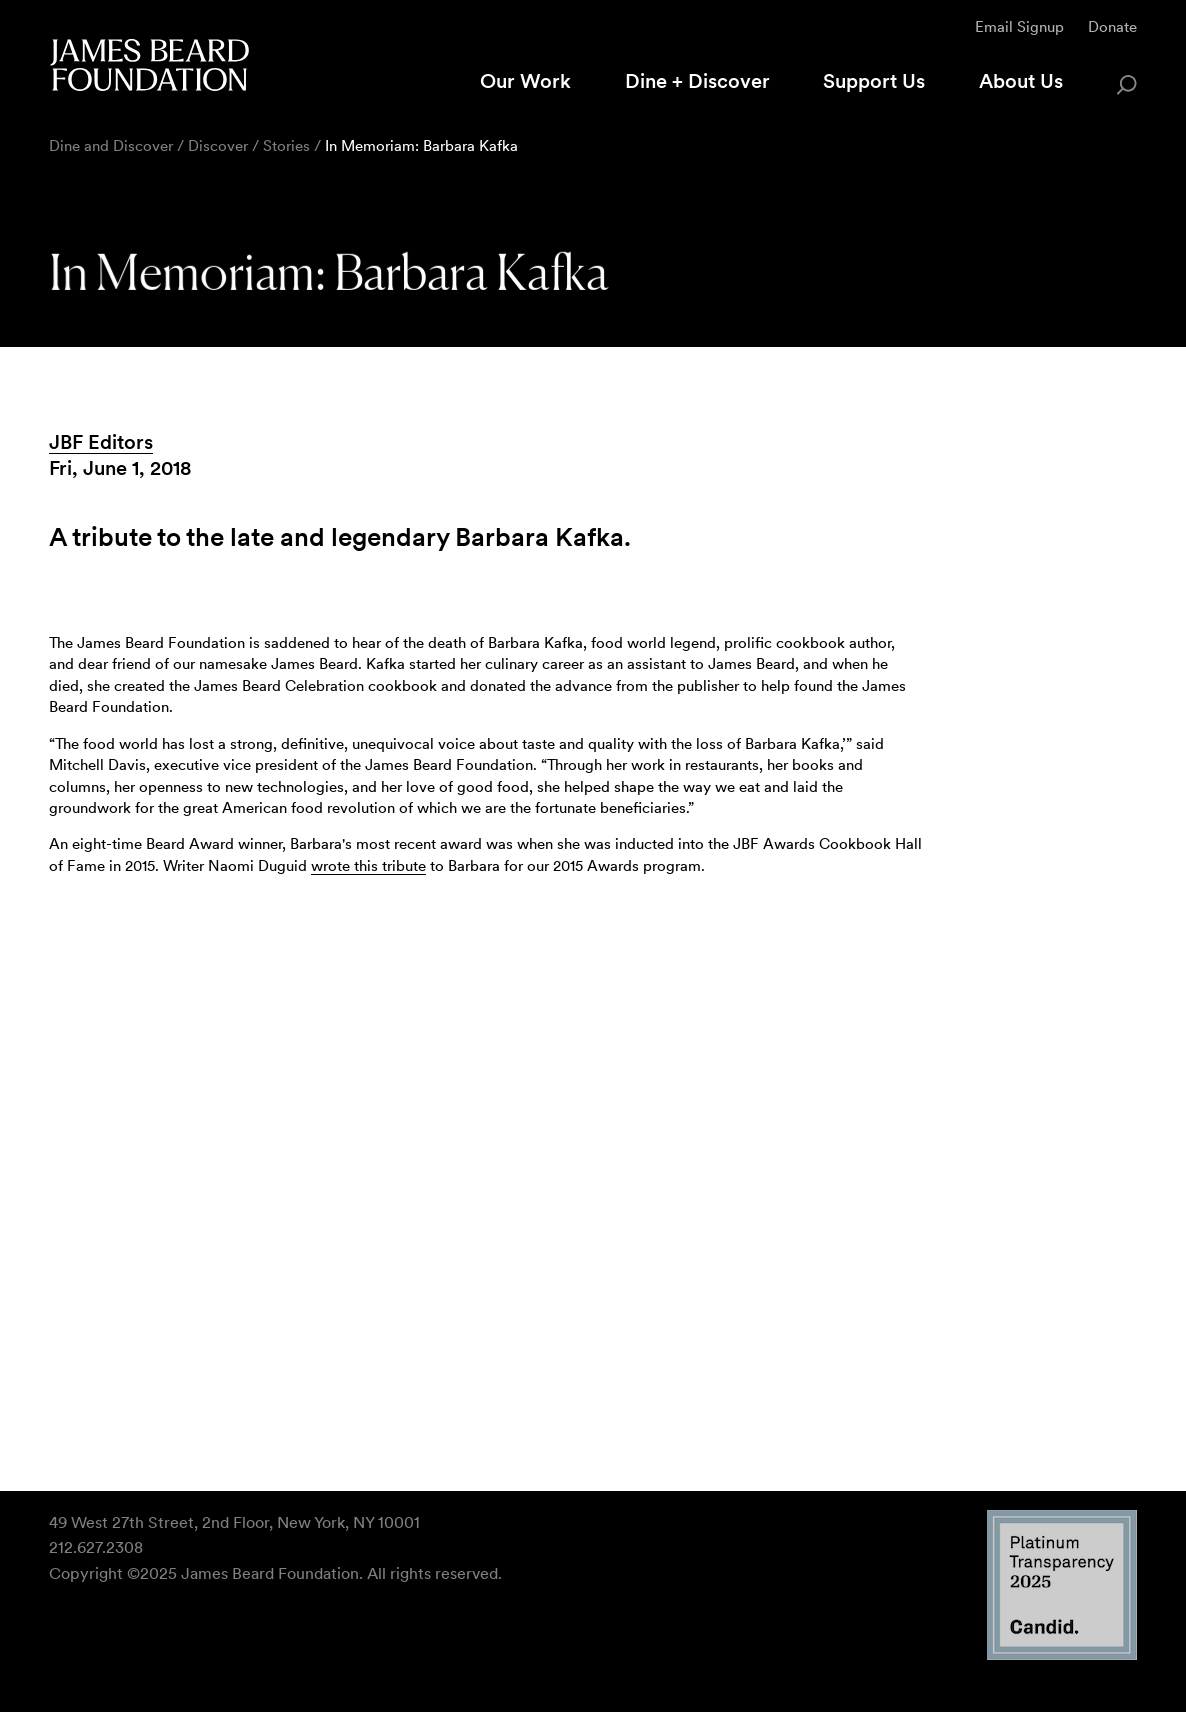  What do you see at coordinates (1062, 1654) in the screenshot?
I see `[Candid Platinum Transparency 2025 logo]` at bounding box center [1062, 1654].